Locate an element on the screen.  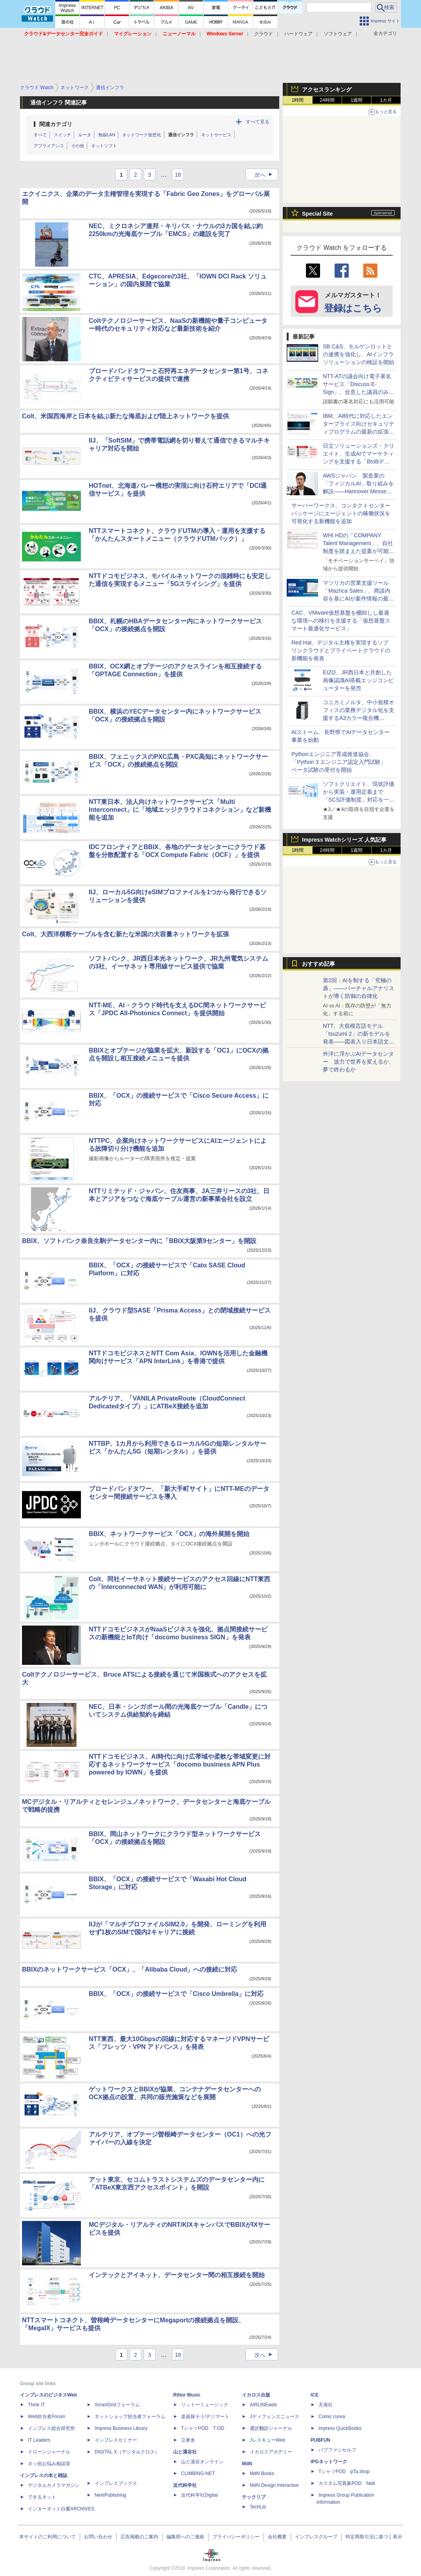
1時間 is located at coordinates (298, 100).